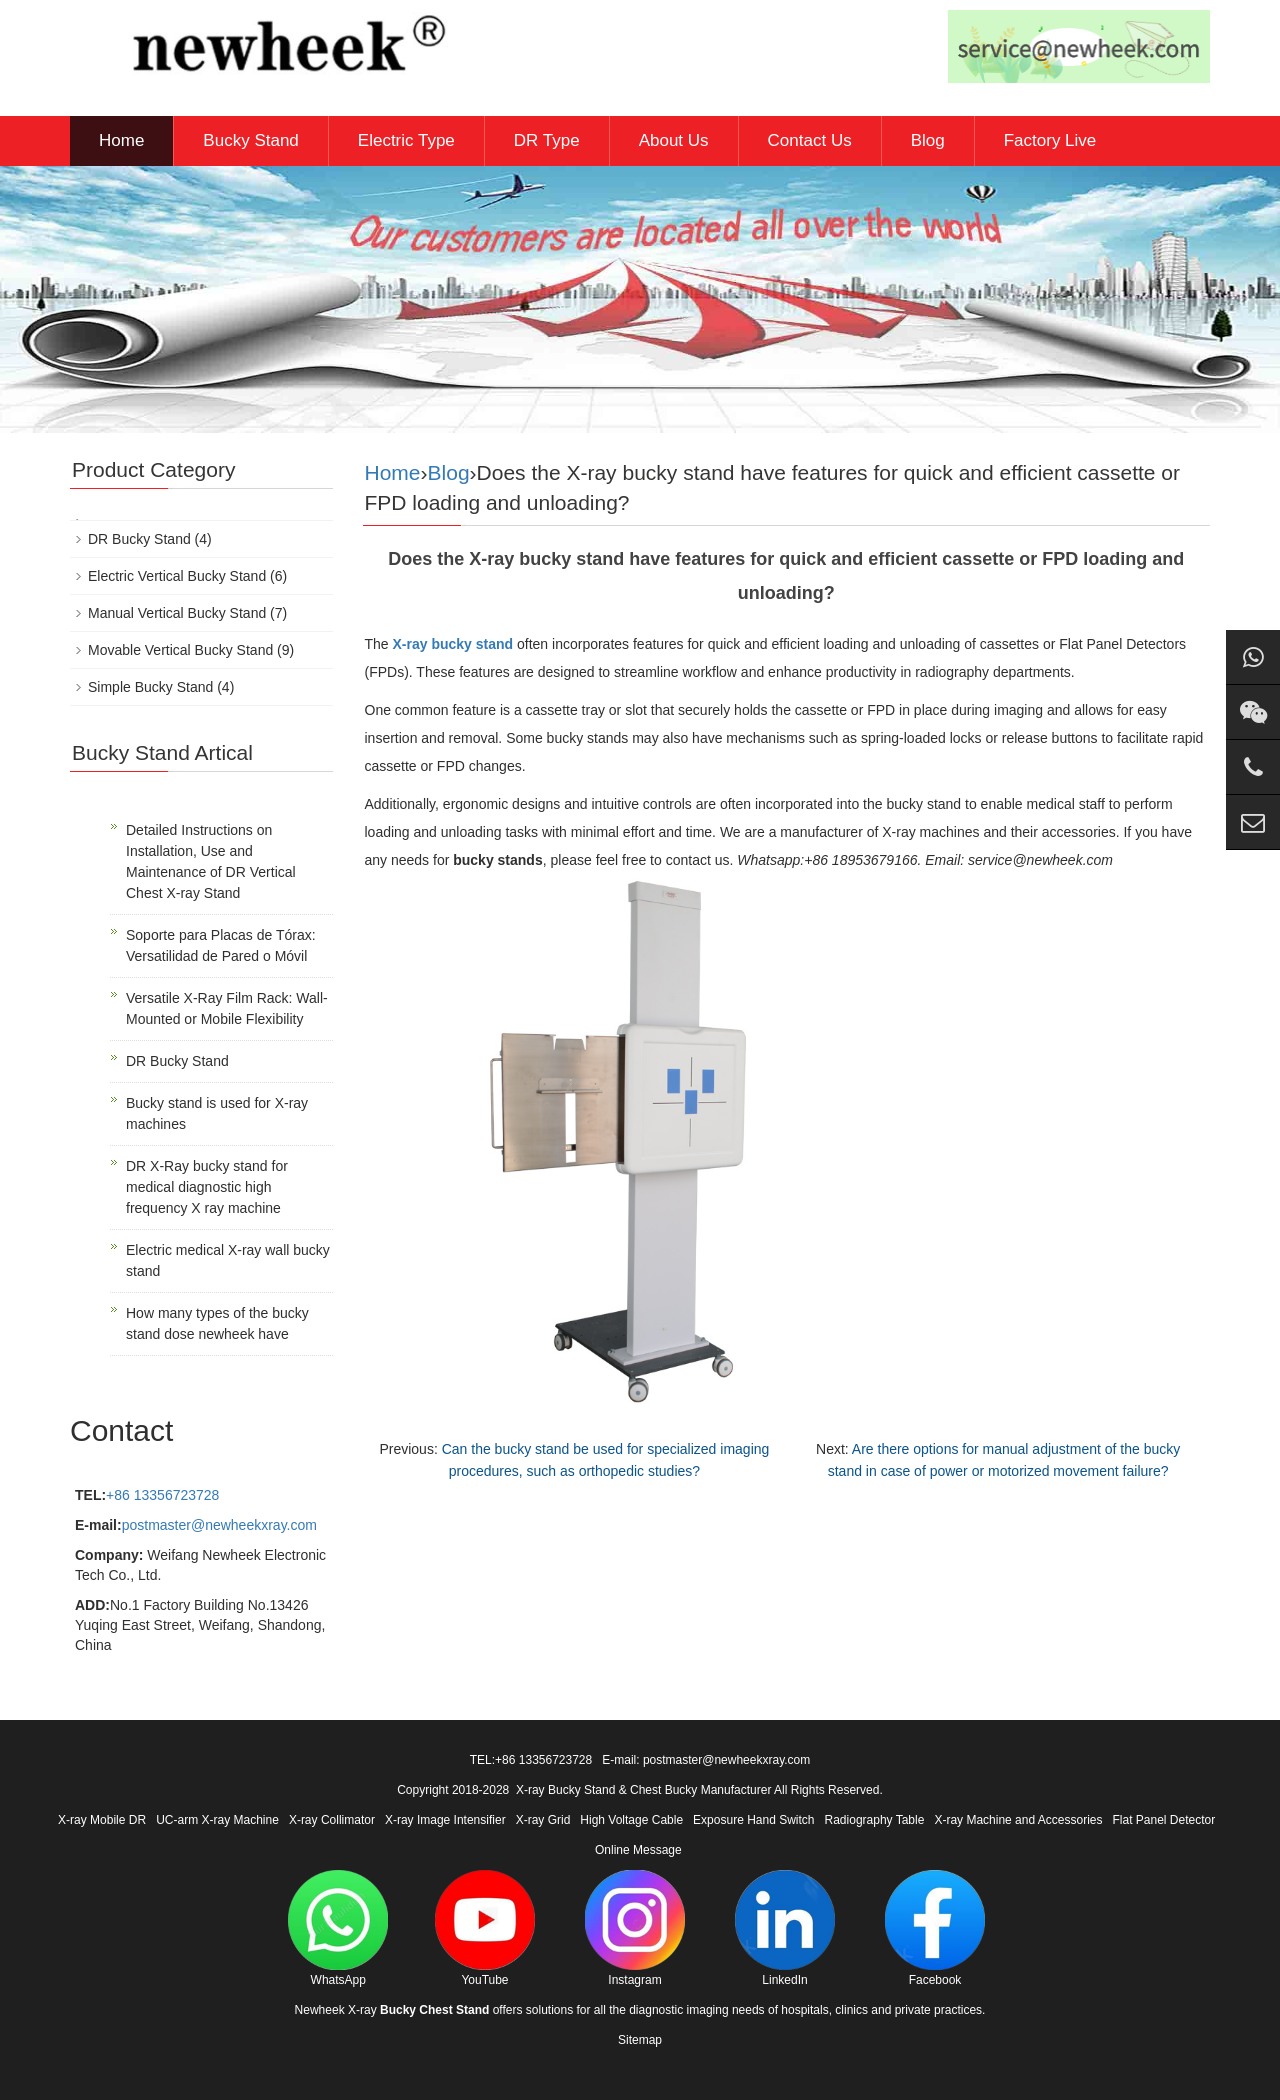 This screenshot has width=1280, height=2100. I want to click on High Voltage Cable, so click(631, 1820).